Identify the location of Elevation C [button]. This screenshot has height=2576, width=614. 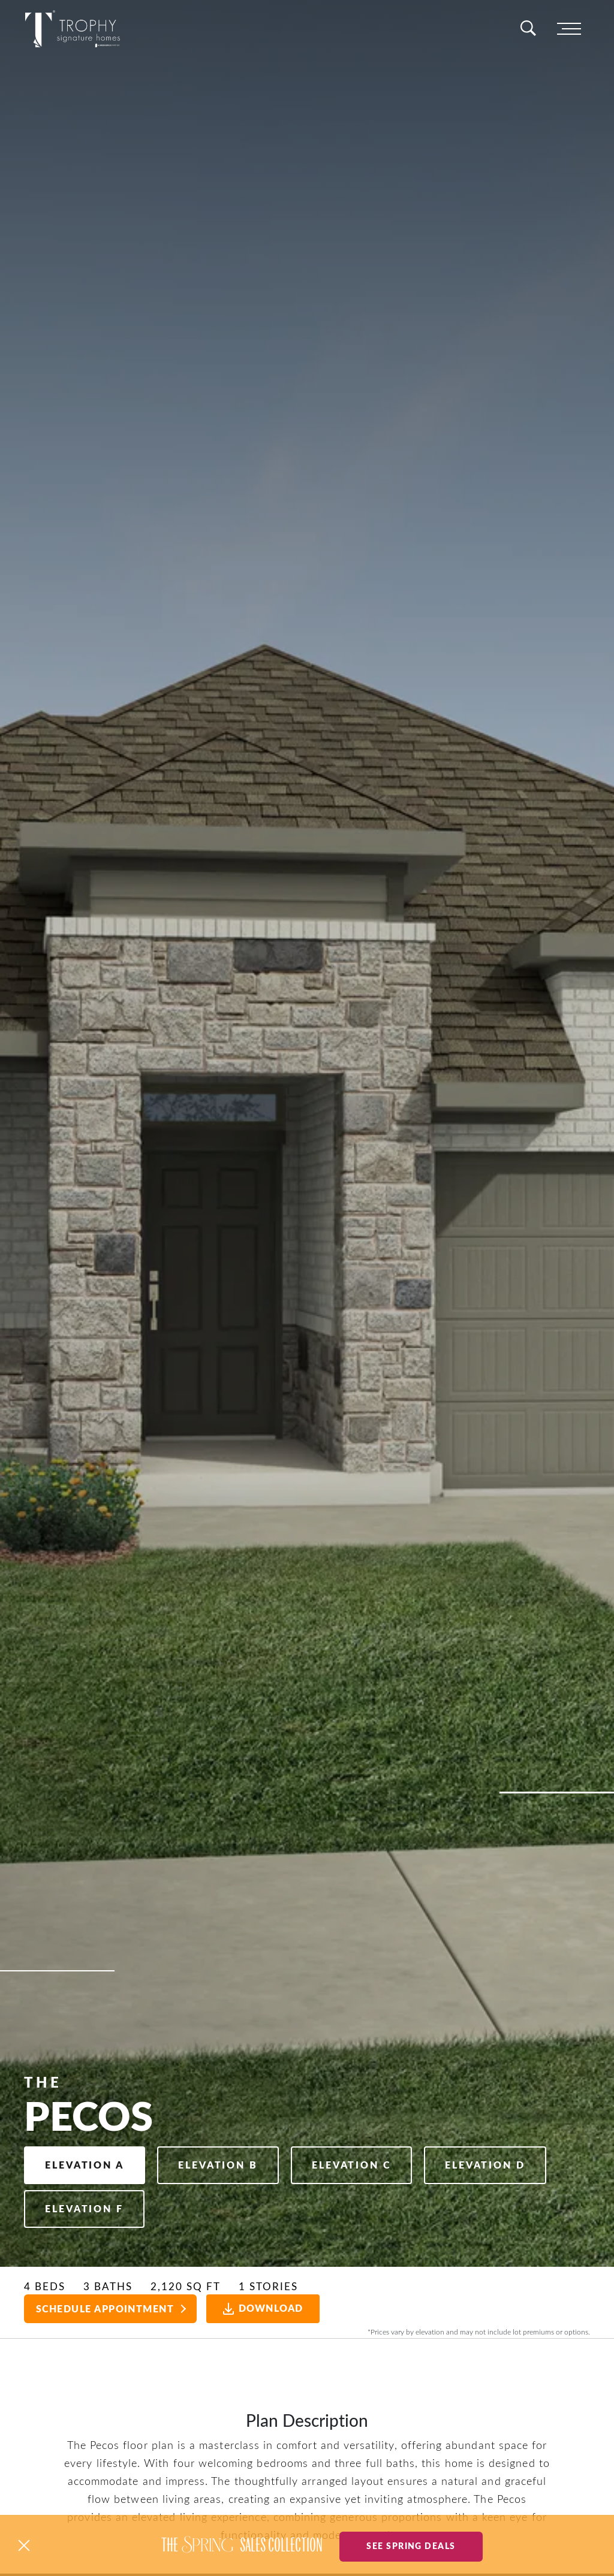
(373, 2159).